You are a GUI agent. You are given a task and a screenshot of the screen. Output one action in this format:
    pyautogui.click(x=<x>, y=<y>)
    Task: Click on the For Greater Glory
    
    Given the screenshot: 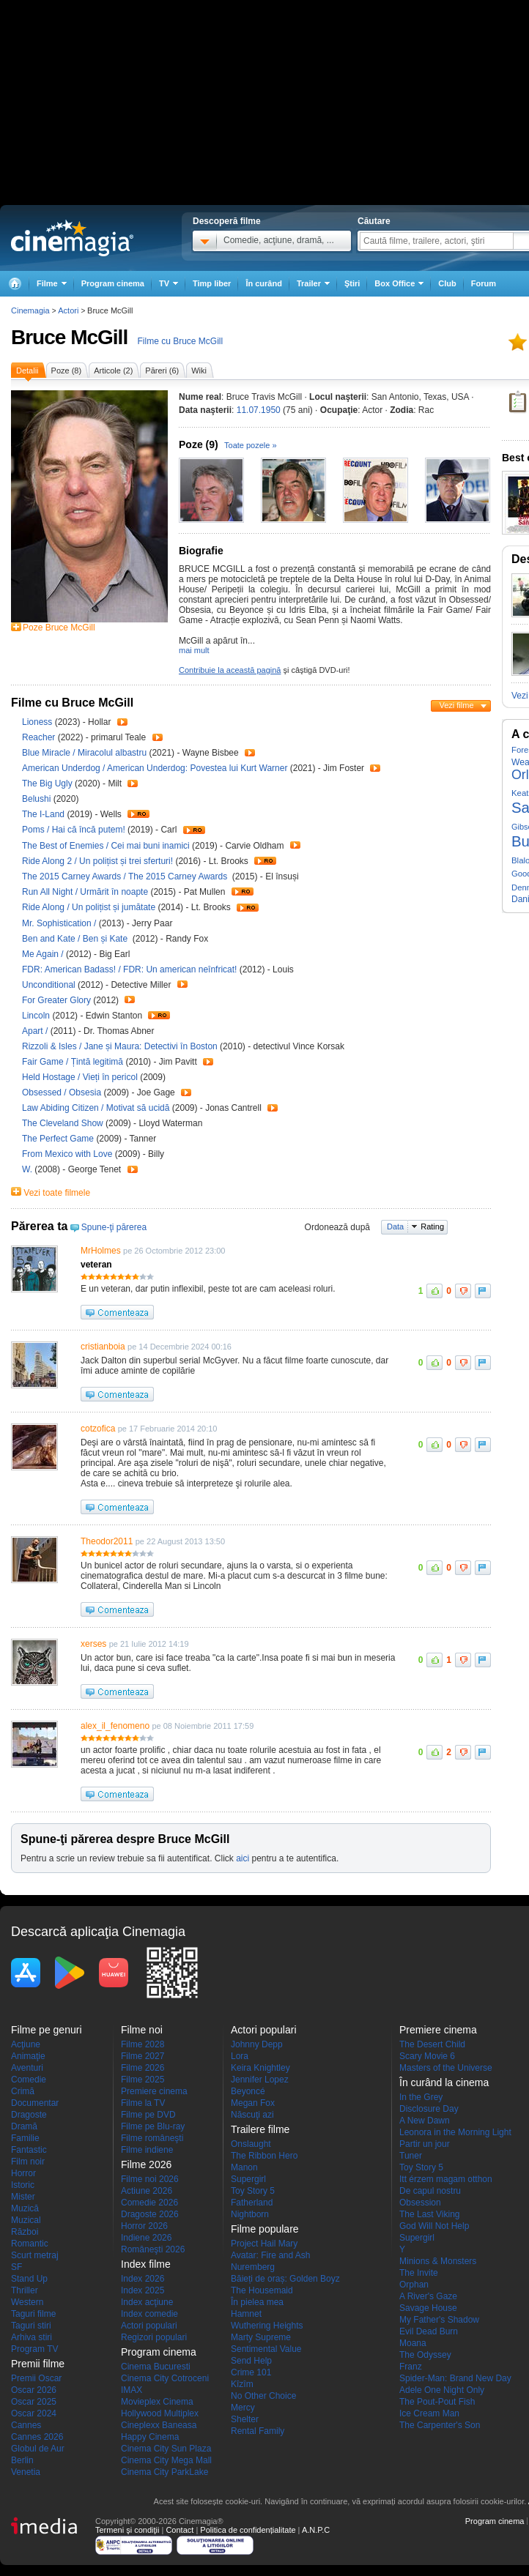 What is the action you would take?
    pyautogui.click(x=57, y=1000)
    